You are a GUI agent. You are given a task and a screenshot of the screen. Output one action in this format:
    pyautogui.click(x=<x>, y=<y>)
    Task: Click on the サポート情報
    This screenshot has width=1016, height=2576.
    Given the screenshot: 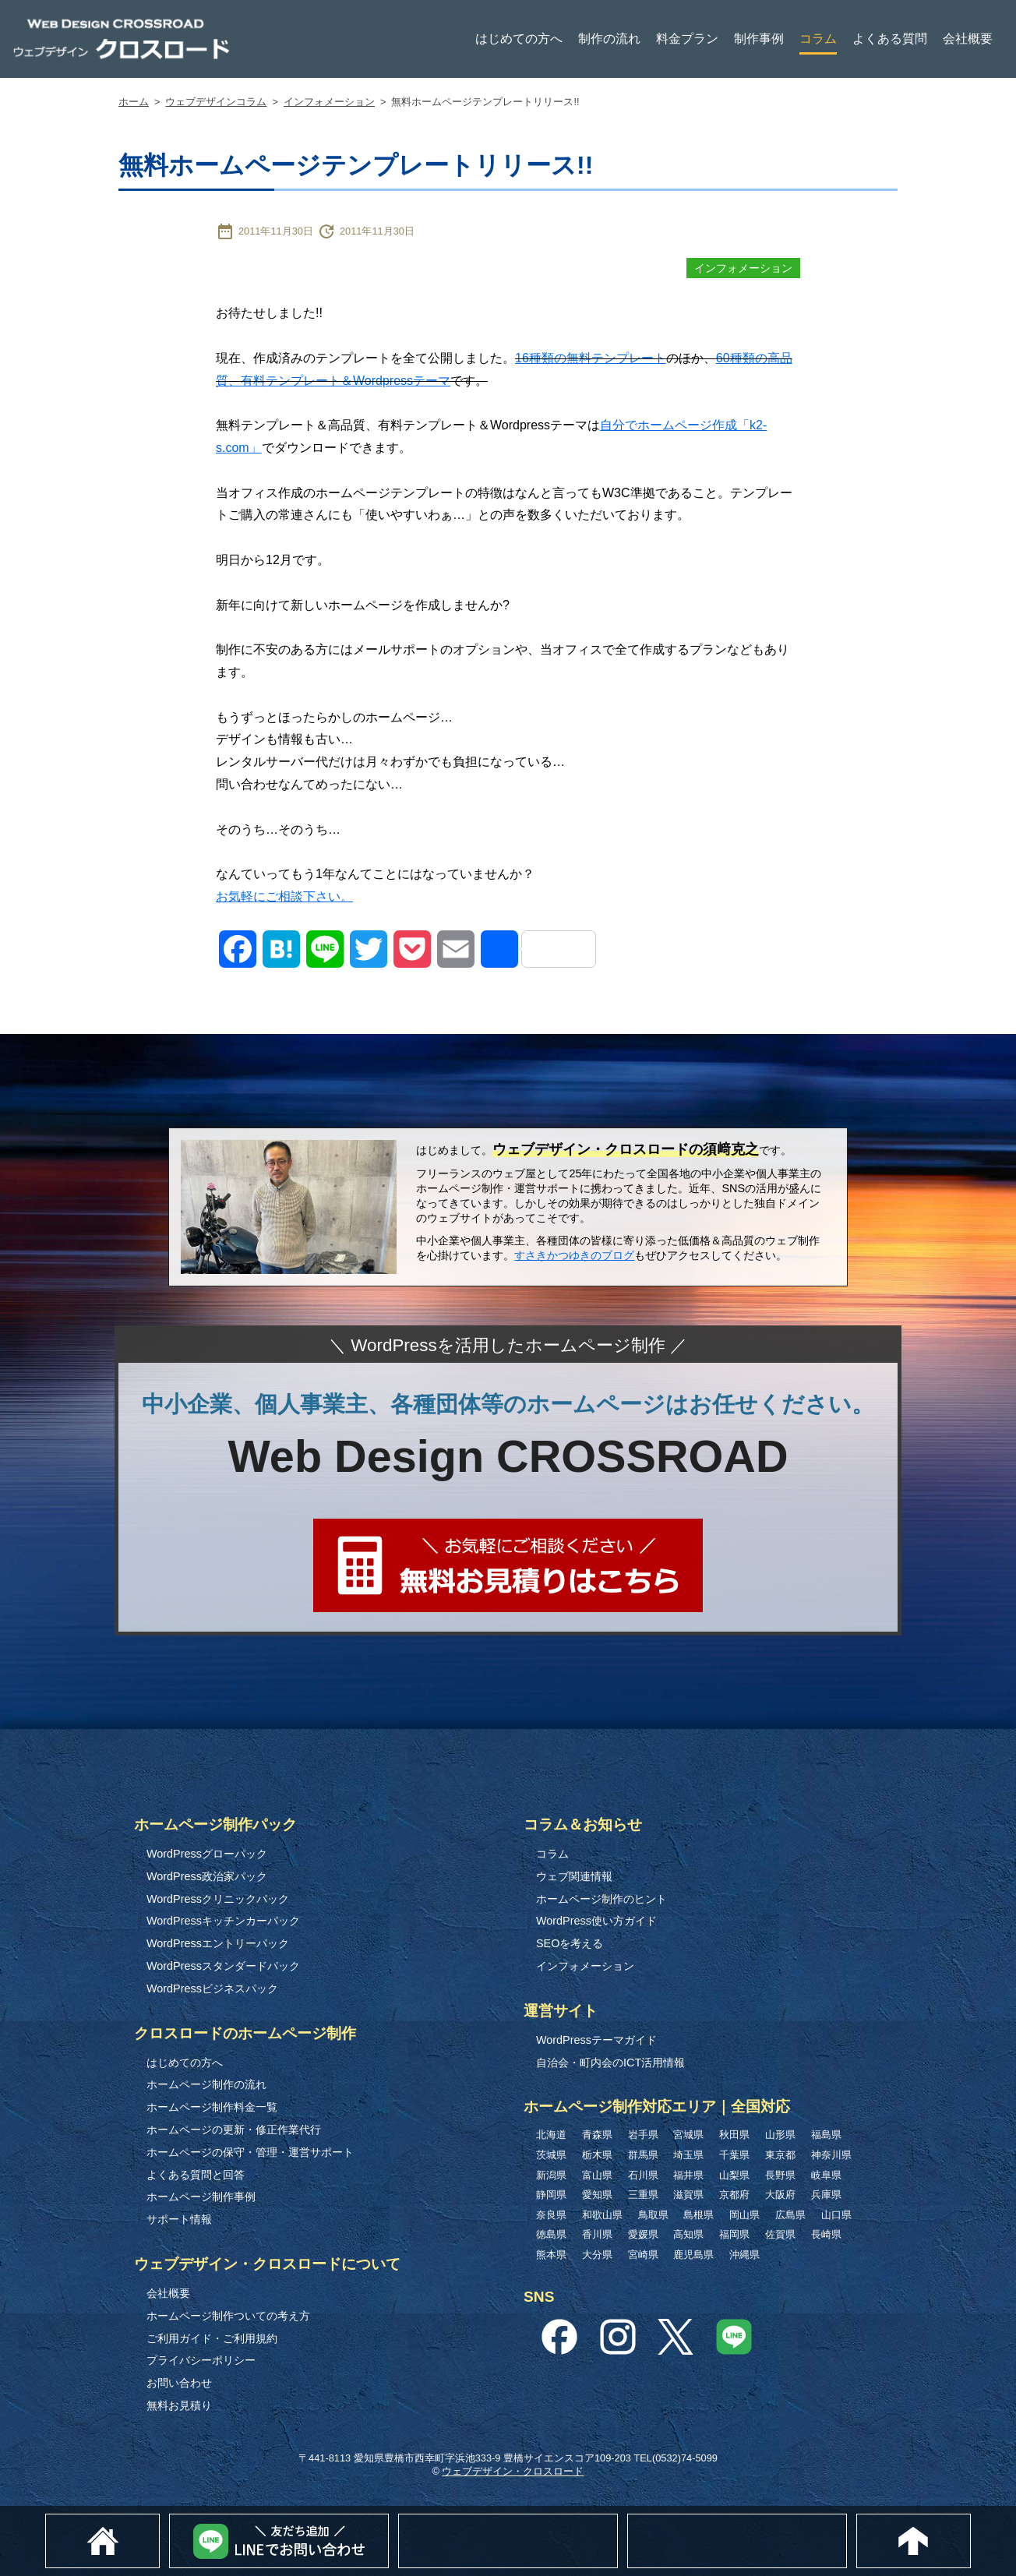 What is the action you would take?
    pyautogui.click(x=179, y=2219)
    